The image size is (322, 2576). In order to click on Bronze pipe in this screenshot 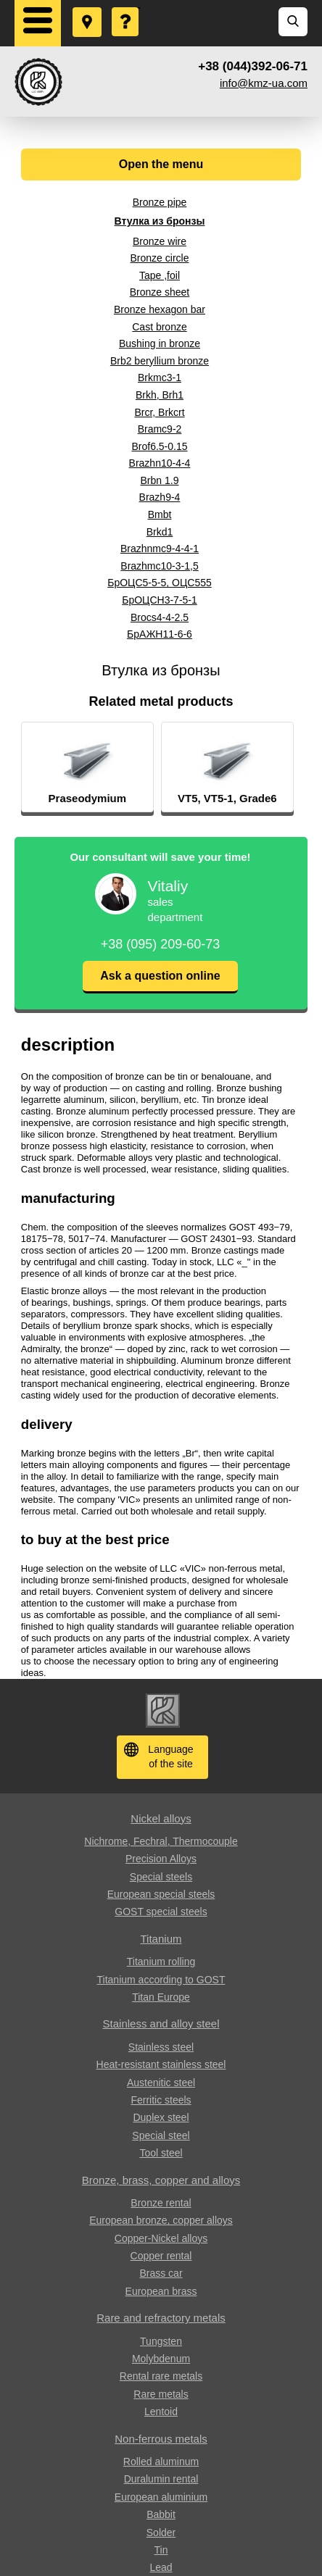, I will do `click(160, 202)`.